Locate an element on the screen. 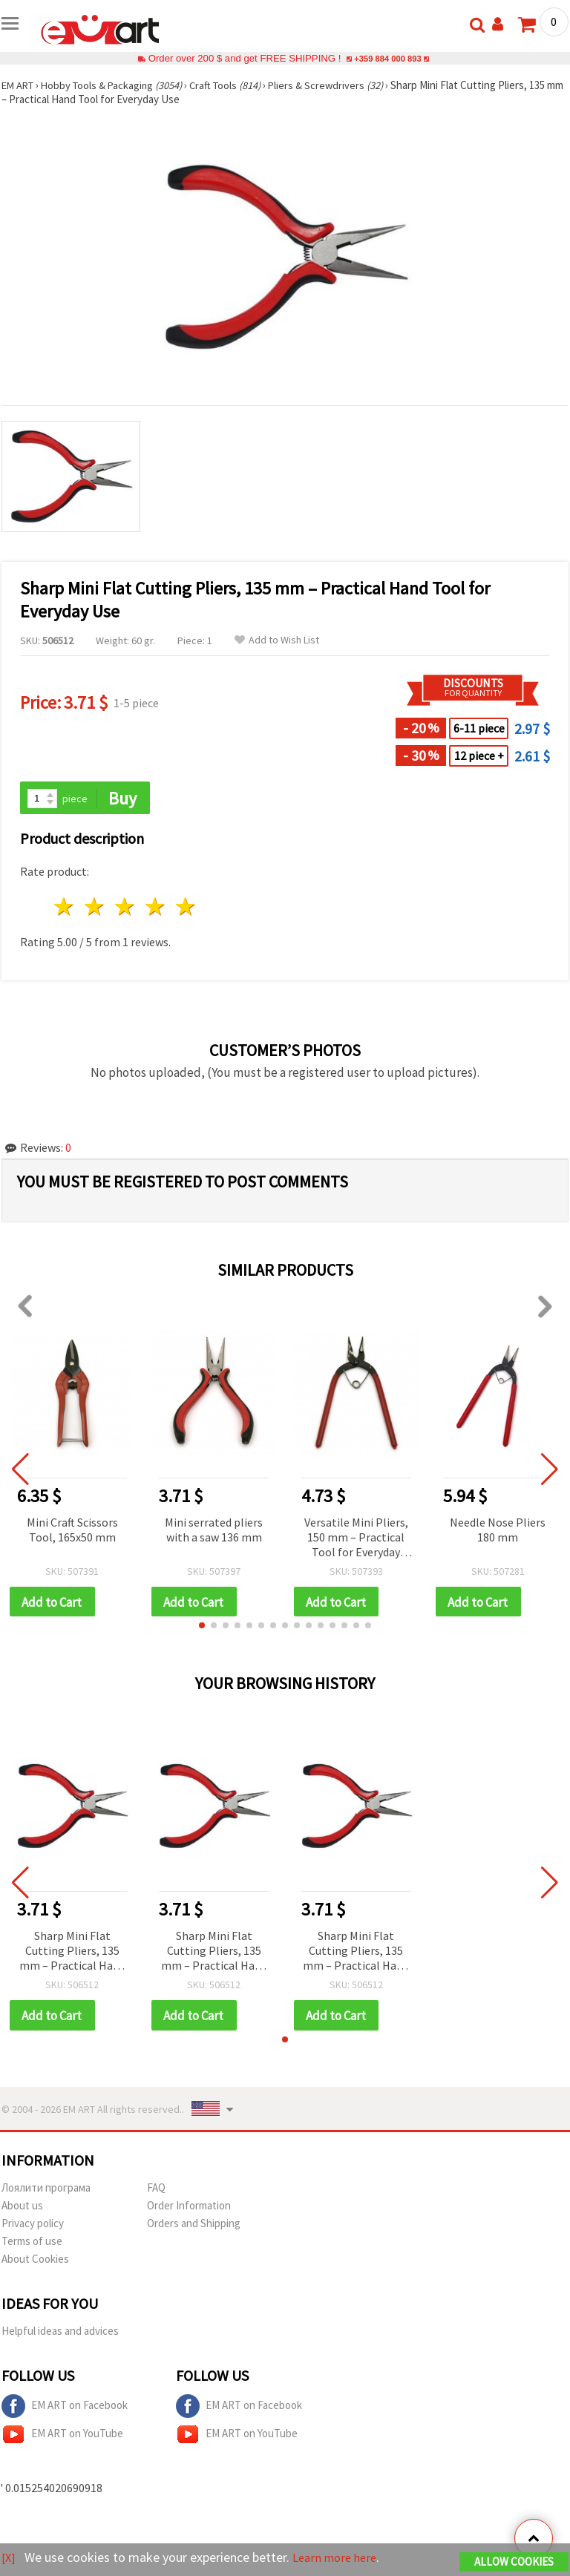  Orders and Shipping is located at coordinates (193, 2226).